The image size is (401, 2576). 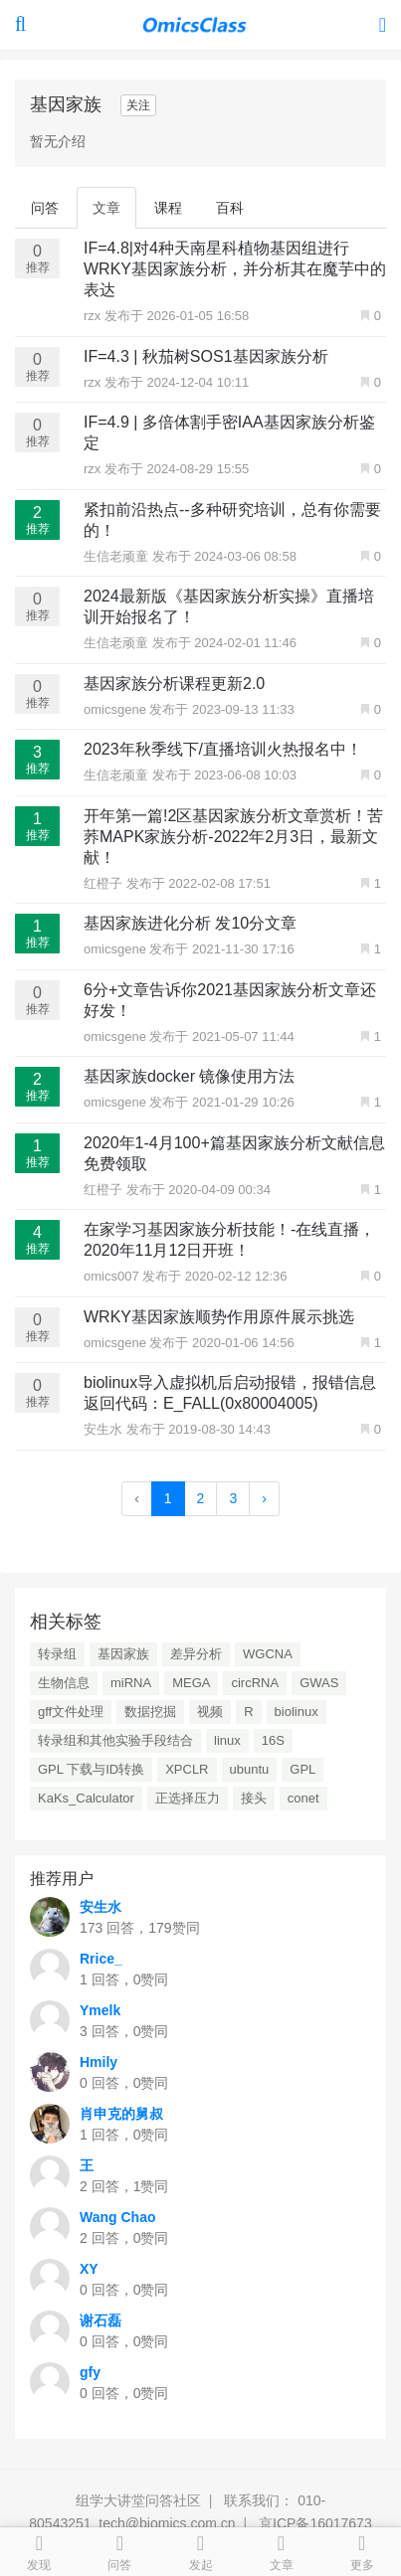 What do you see at coordinates (250, 1769) in the screenshot?
I see `ubuntu` at bounding box center [250, 1769].